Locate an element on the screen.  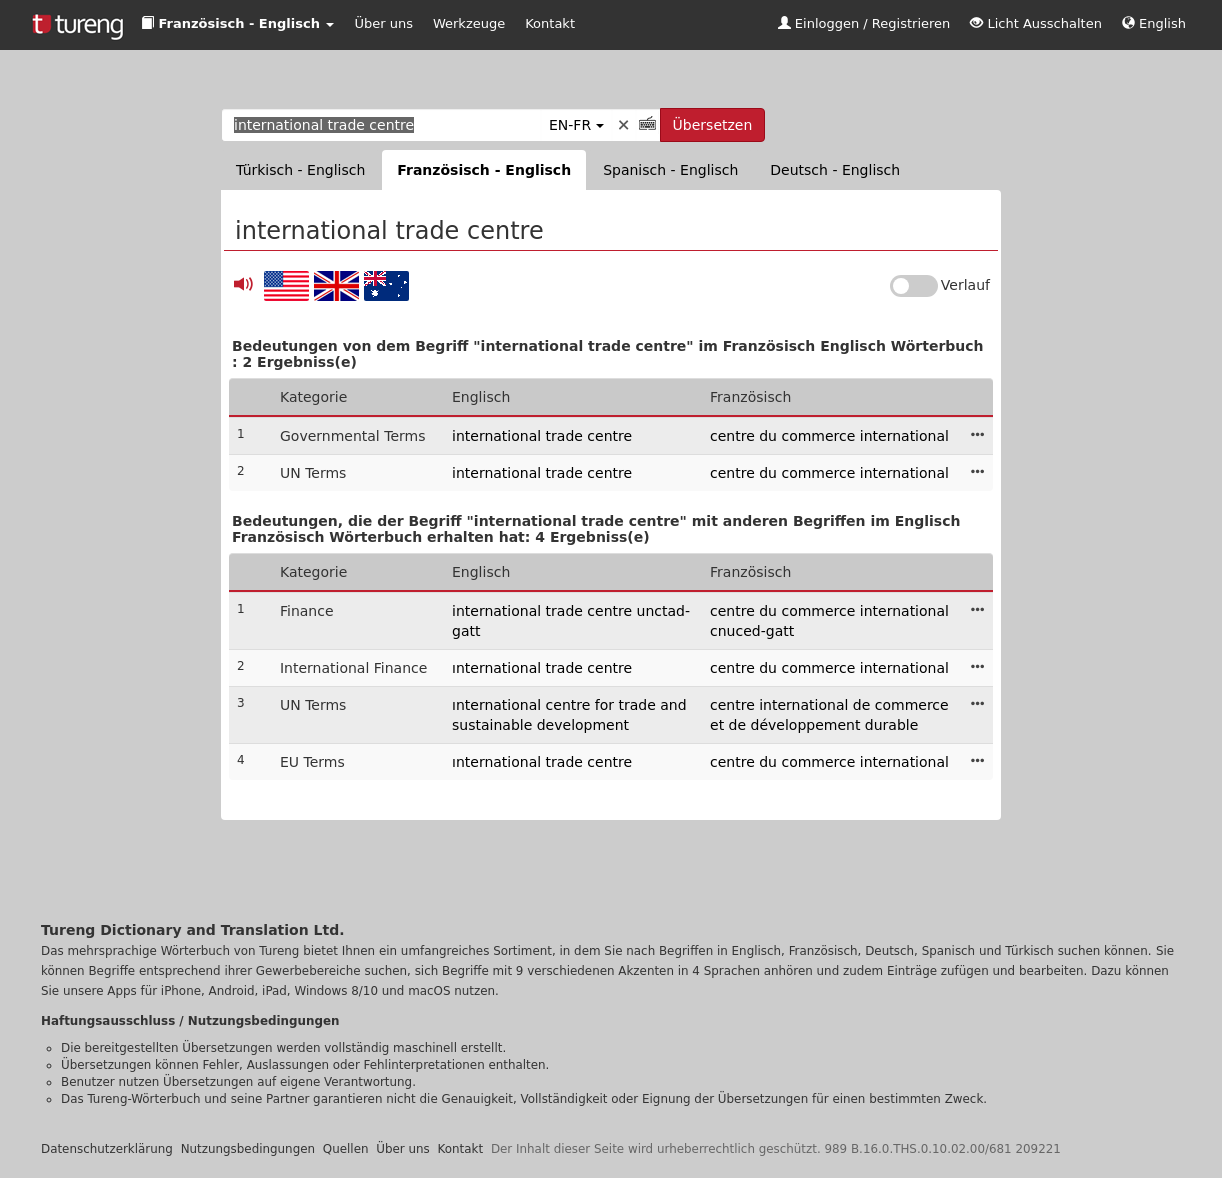
centre du commerce international is located at coordinates (829, 436).